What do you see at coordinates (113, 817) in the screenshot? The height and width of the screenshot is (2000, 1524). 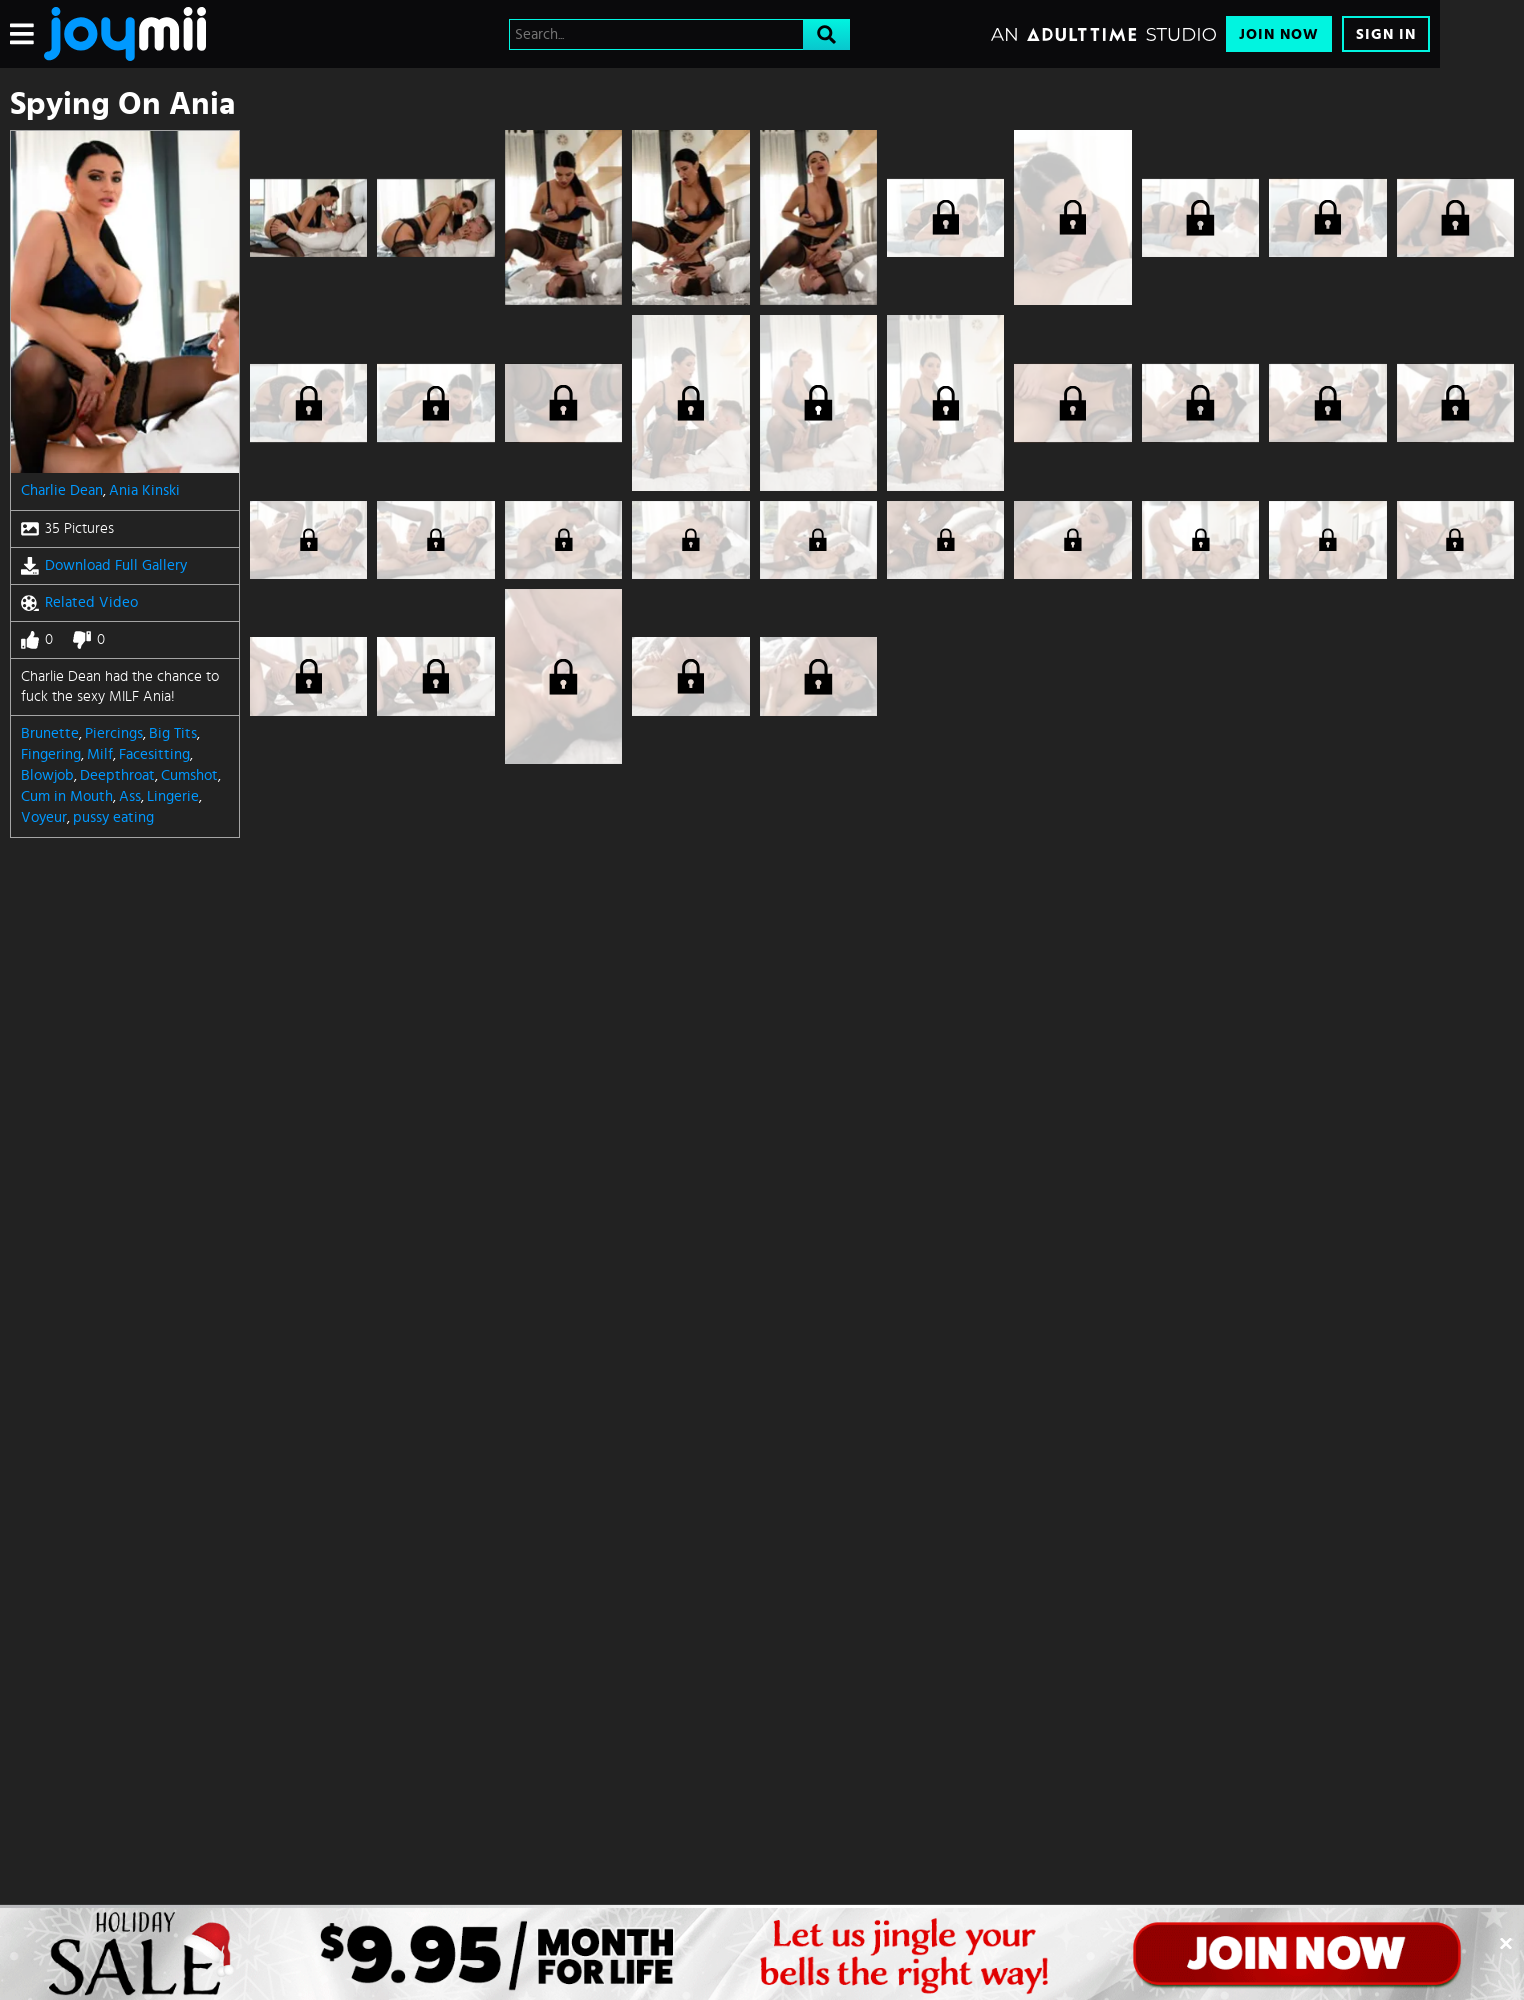 I see `pussy eating` at bounding box center [113, 817].